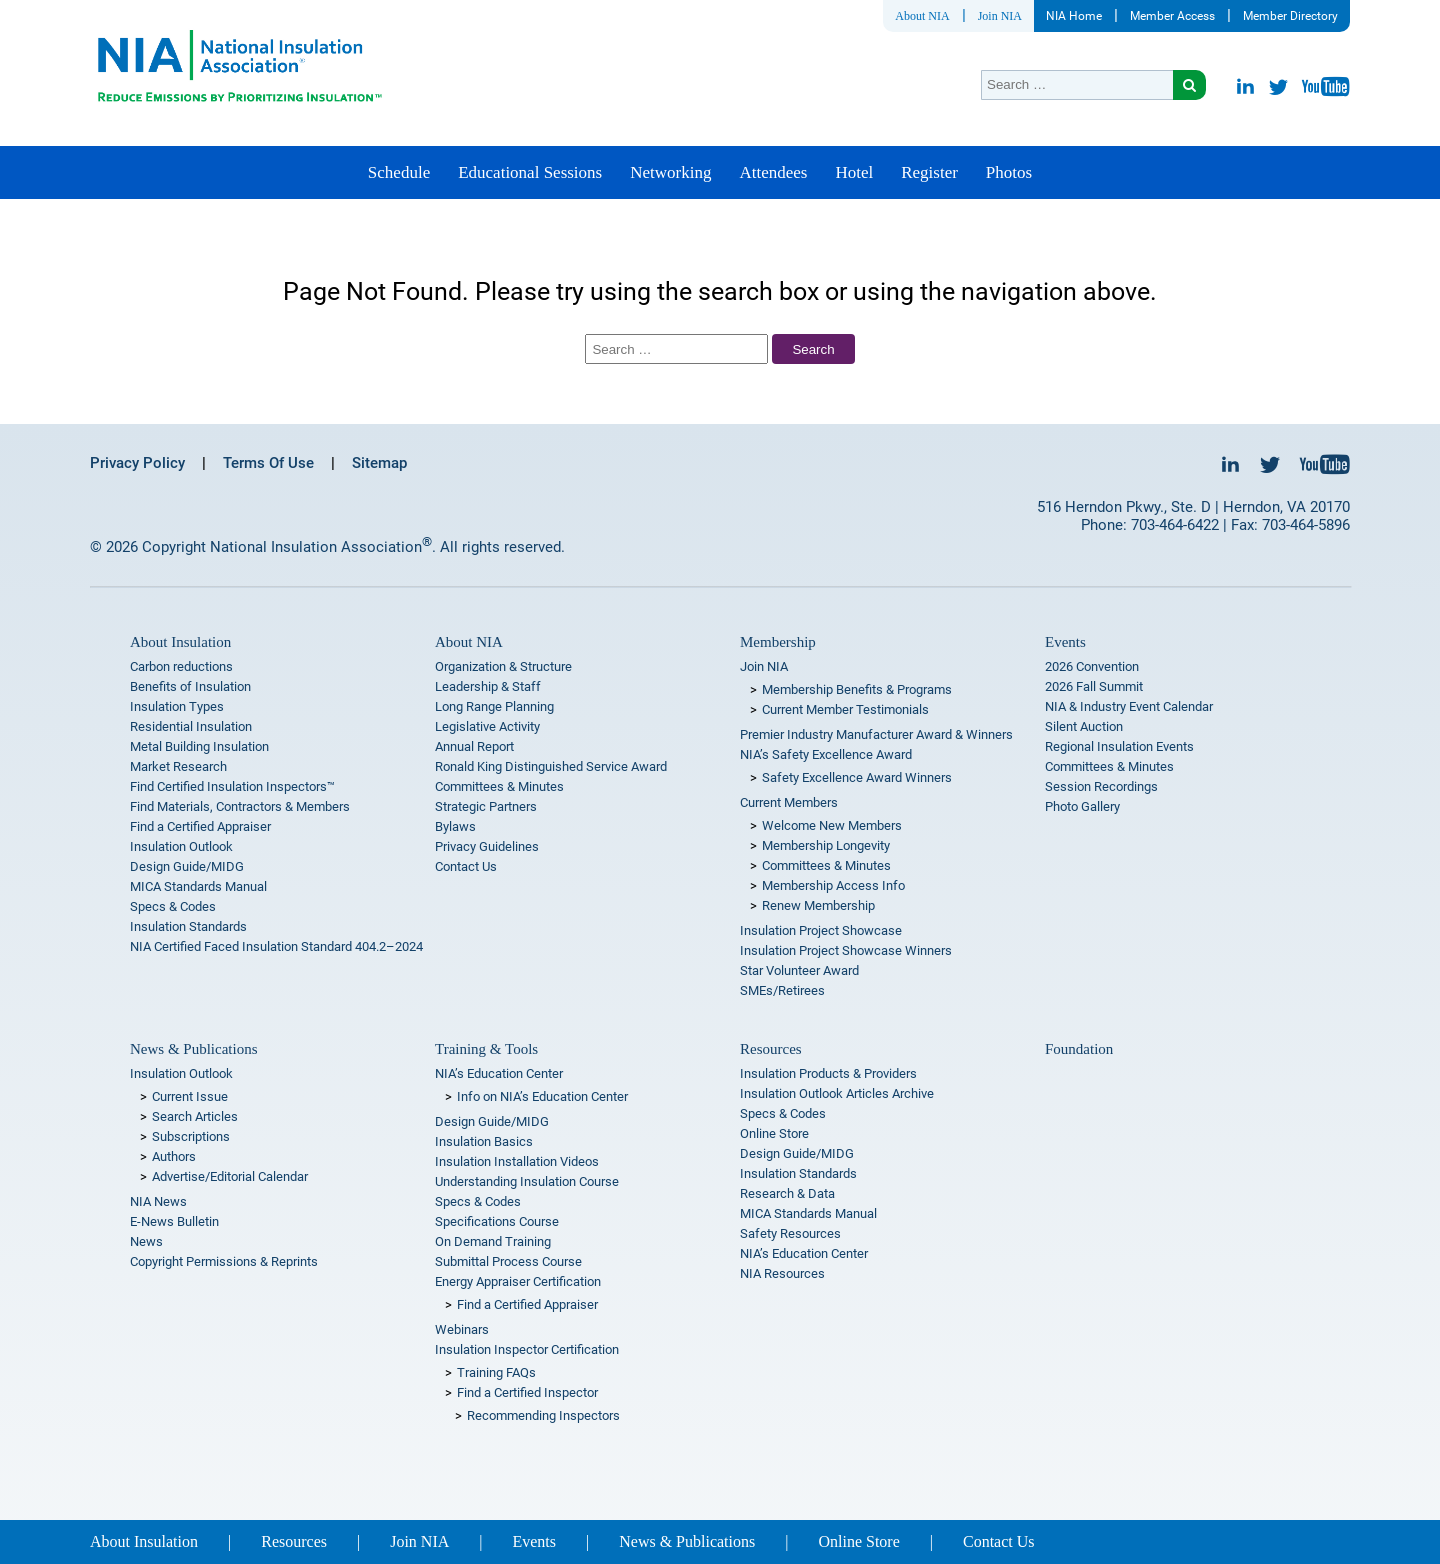  Describe the element at coordinates (787, 1193) in the screenshot. I see `Research & Data` at that location.